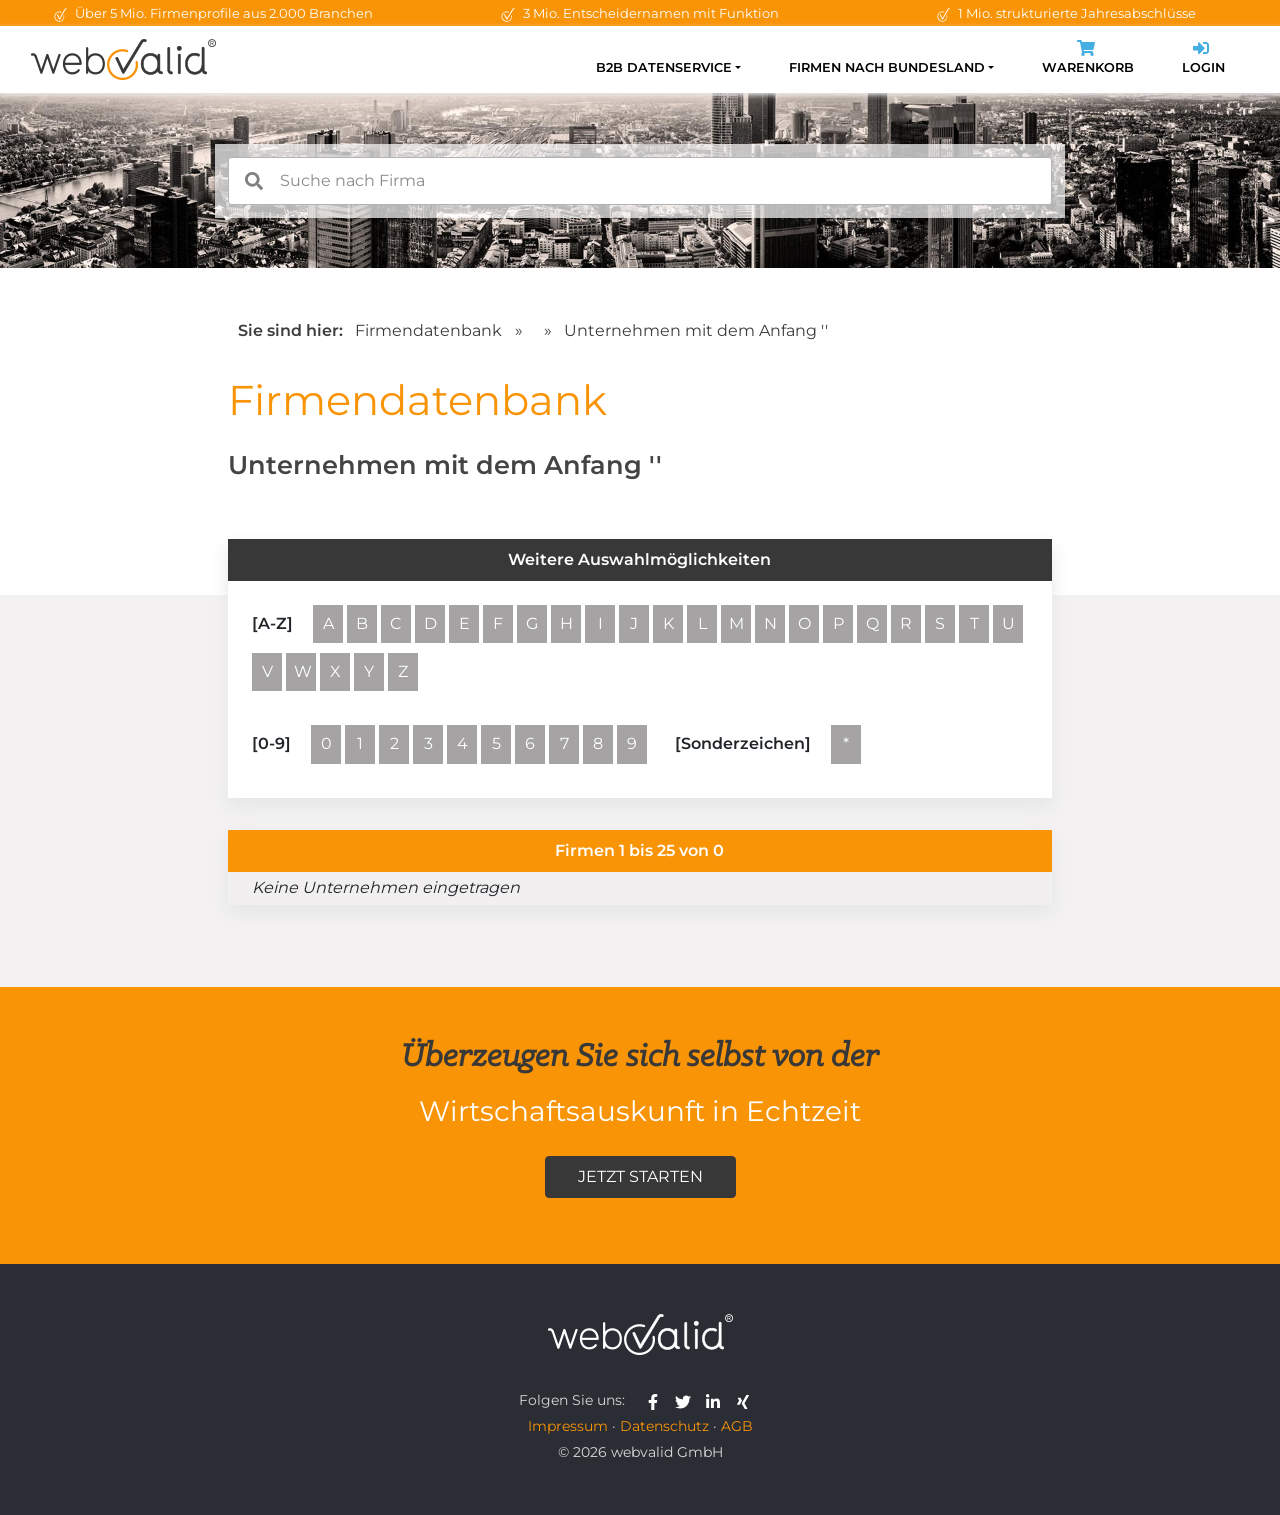  Describe the element at coordinates (428, 330) in the screenshot. I see `Firmendatenbank` at that location.